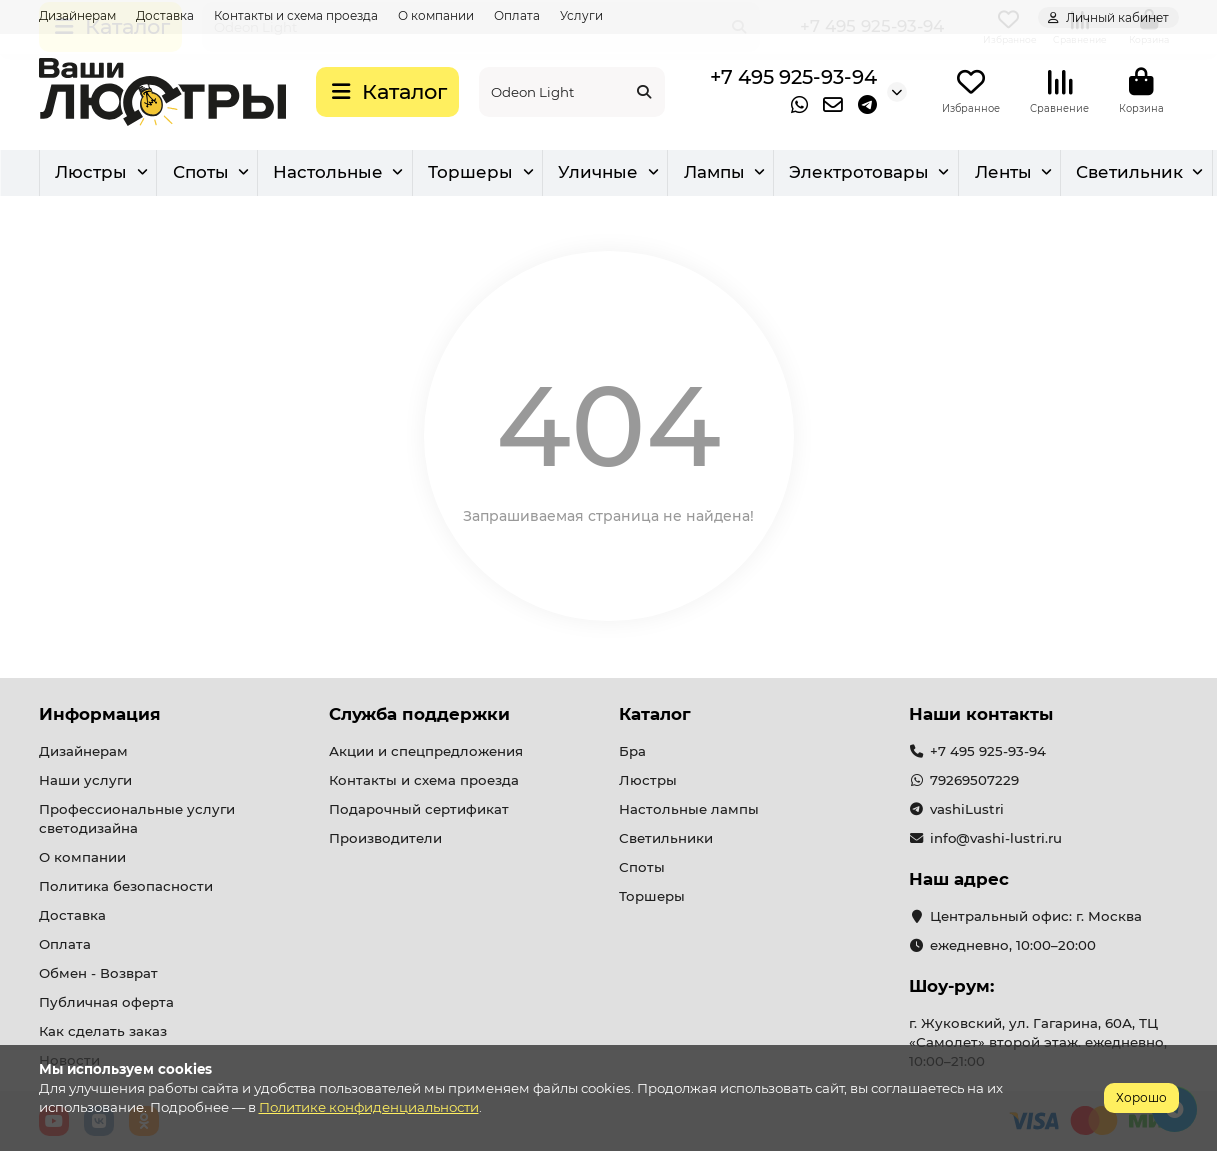 This screenshot has width=1217, height=1151. What do you see at coordinates (137, 819) in the screenshot?
I see `Профессиональные услуги светодизайна` at bounding box center [137, 819].